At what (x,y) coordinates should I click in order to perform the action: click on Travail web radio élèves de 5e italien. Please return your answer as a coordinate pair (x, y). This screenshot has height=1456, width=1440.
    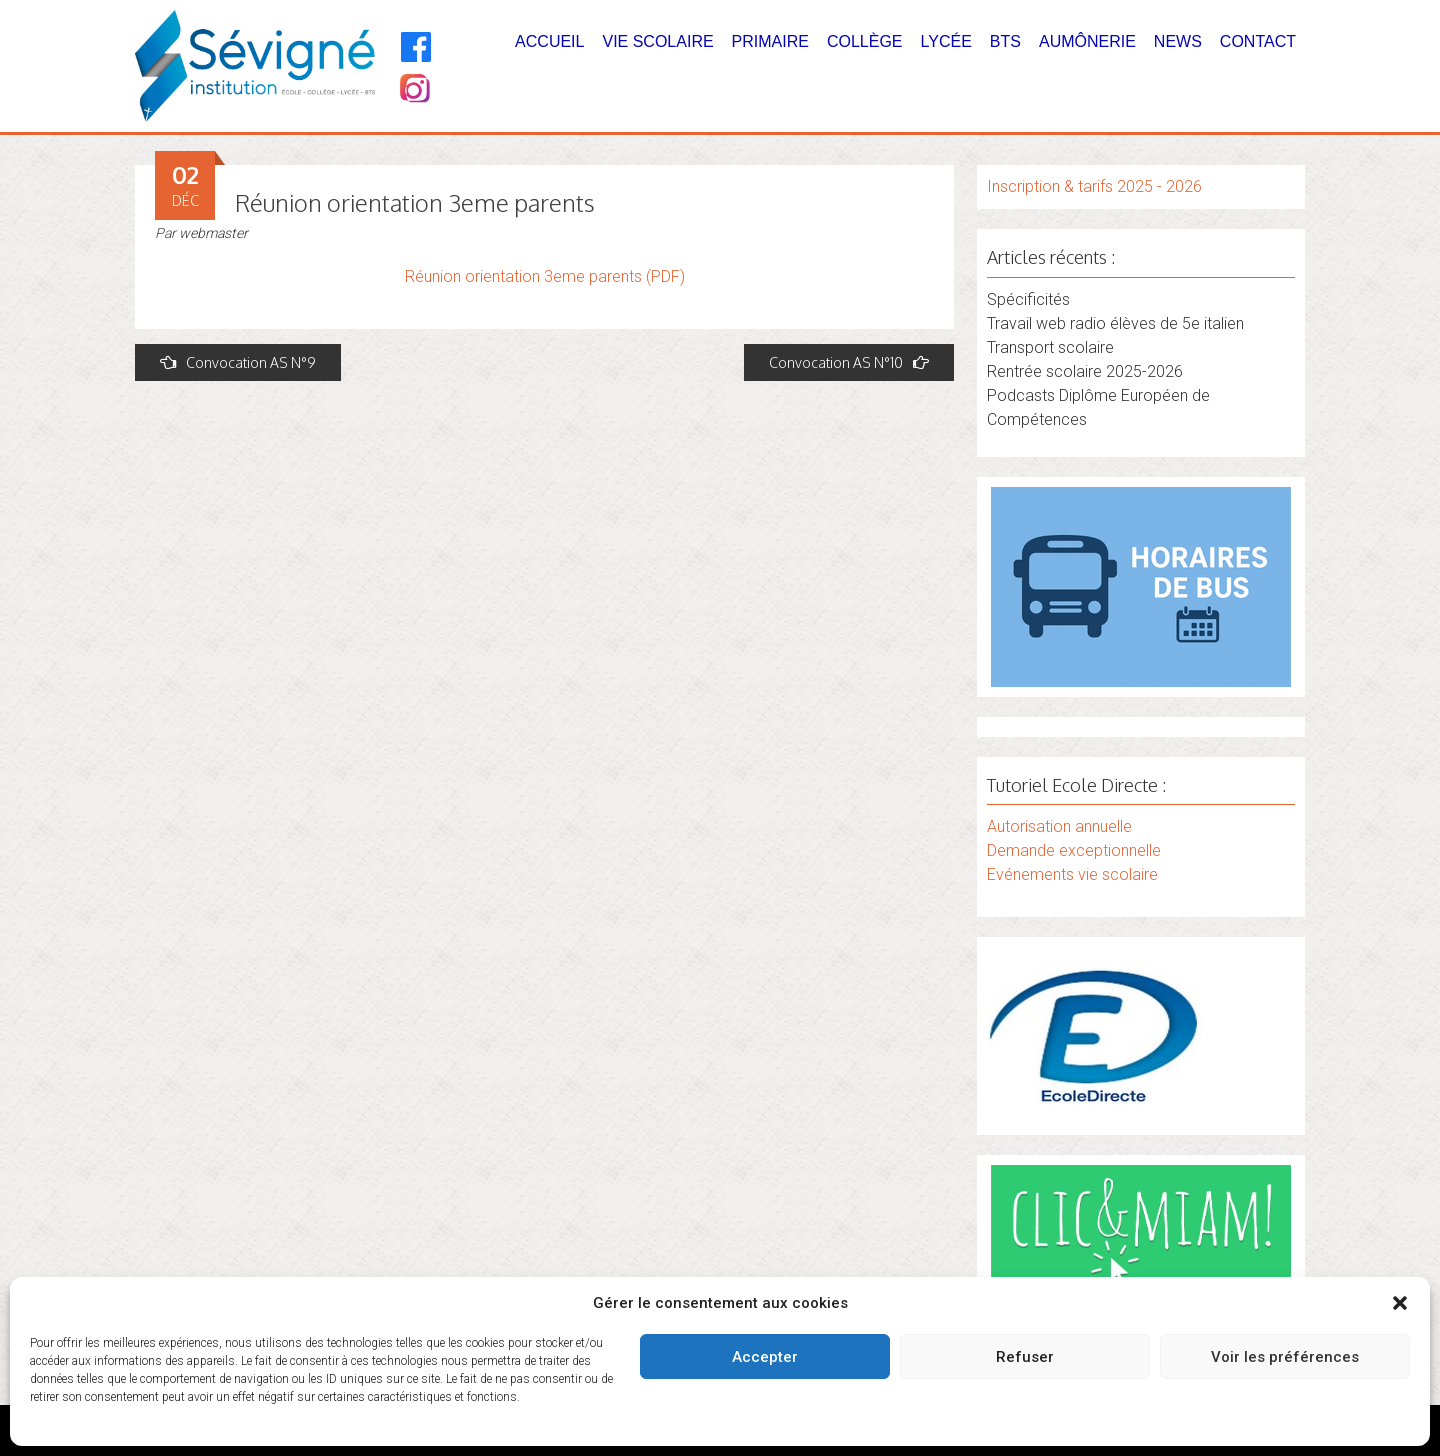
    Looking at the image, I should click on (1115, 323).